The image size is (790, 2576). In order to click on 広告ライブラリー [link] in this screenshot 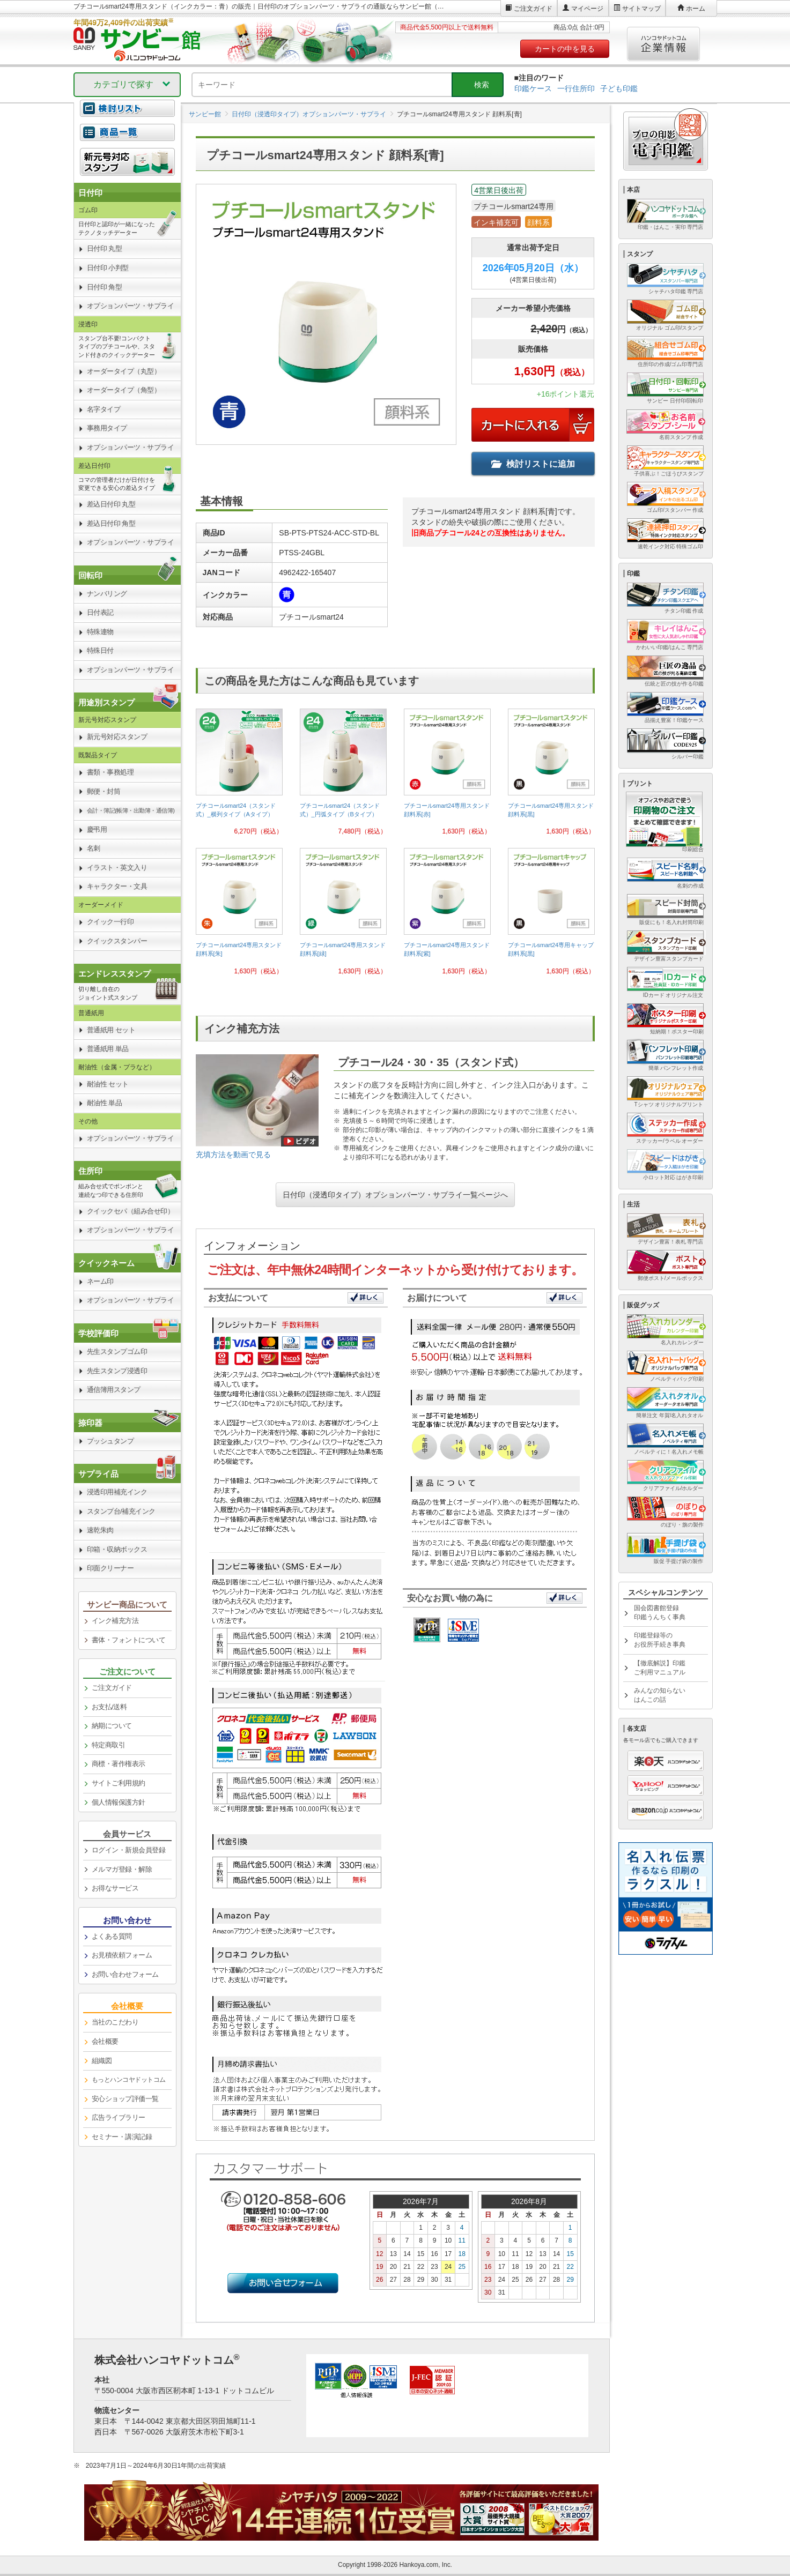, I will do `click(118, 2117)`.